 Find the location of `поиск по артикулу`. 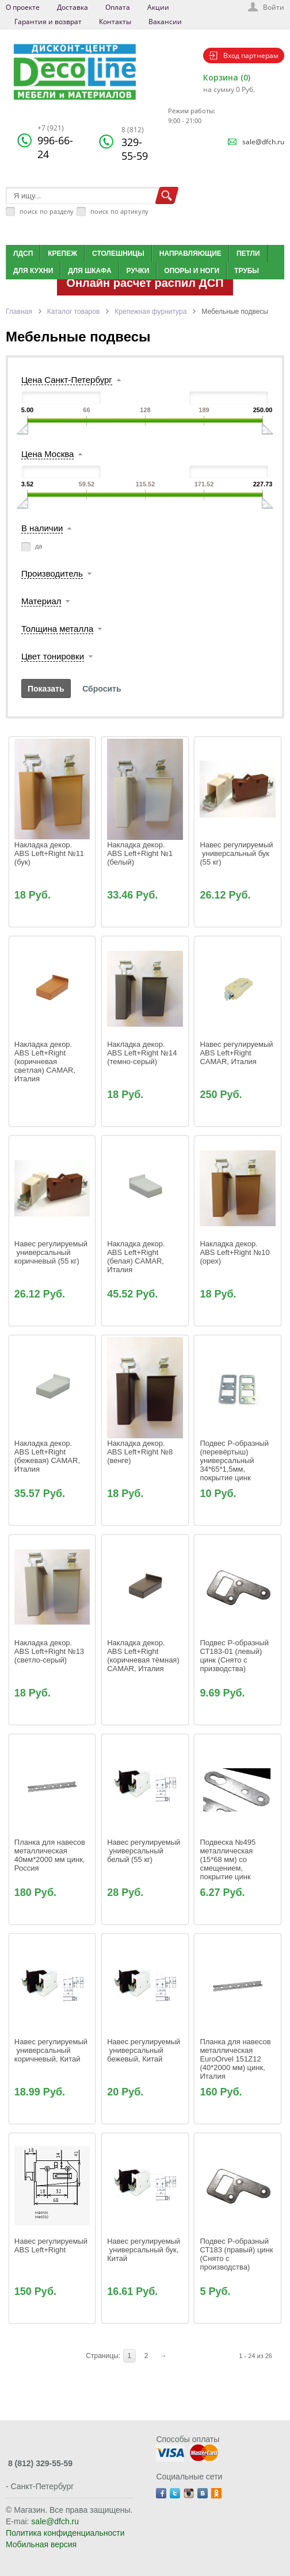

поиск по артикулу is located at coordinates (119, 211).